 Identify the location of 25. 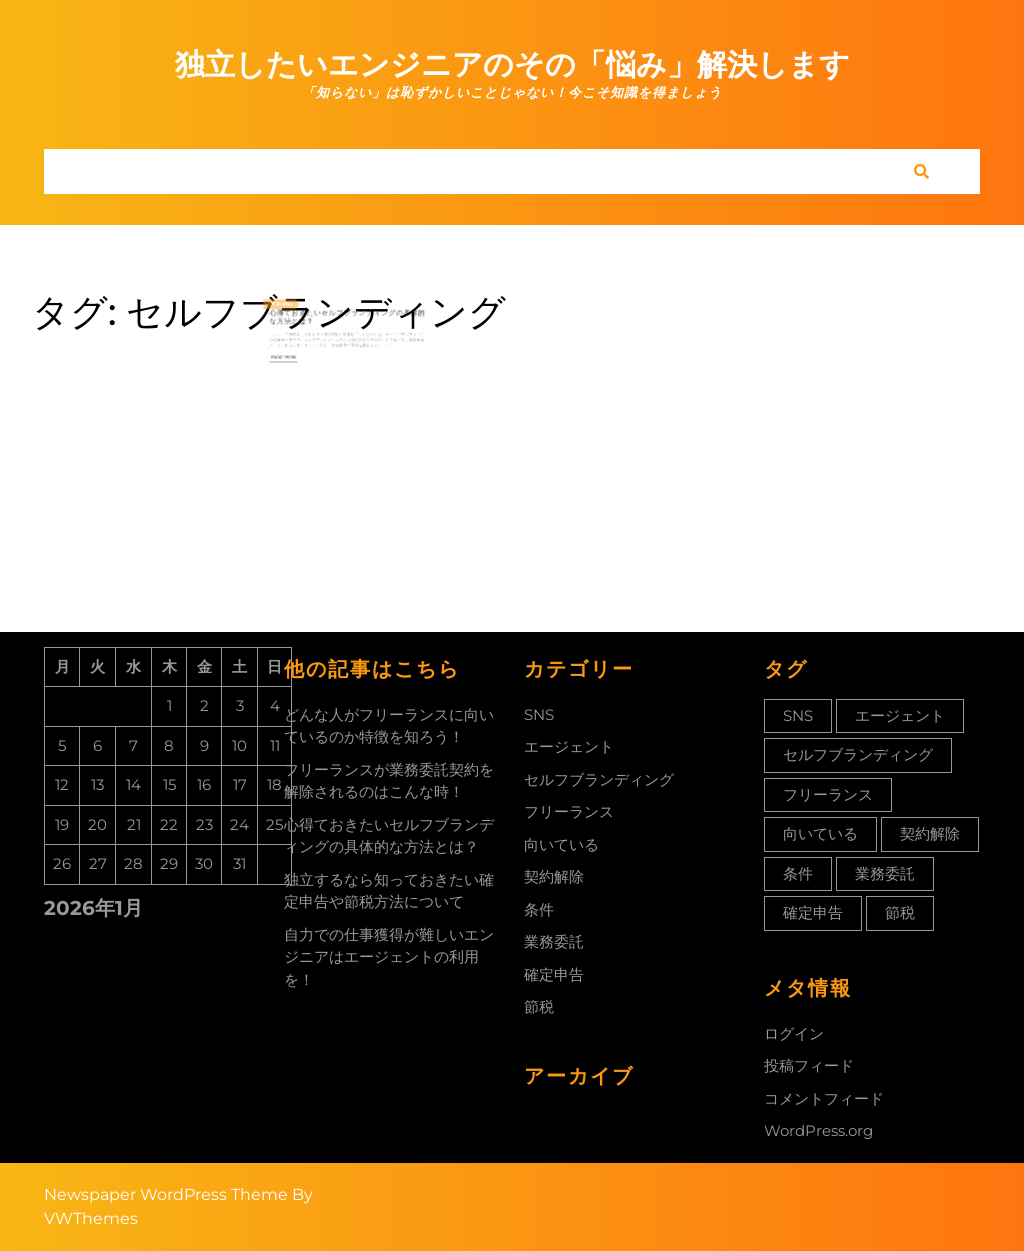
(297, 306).